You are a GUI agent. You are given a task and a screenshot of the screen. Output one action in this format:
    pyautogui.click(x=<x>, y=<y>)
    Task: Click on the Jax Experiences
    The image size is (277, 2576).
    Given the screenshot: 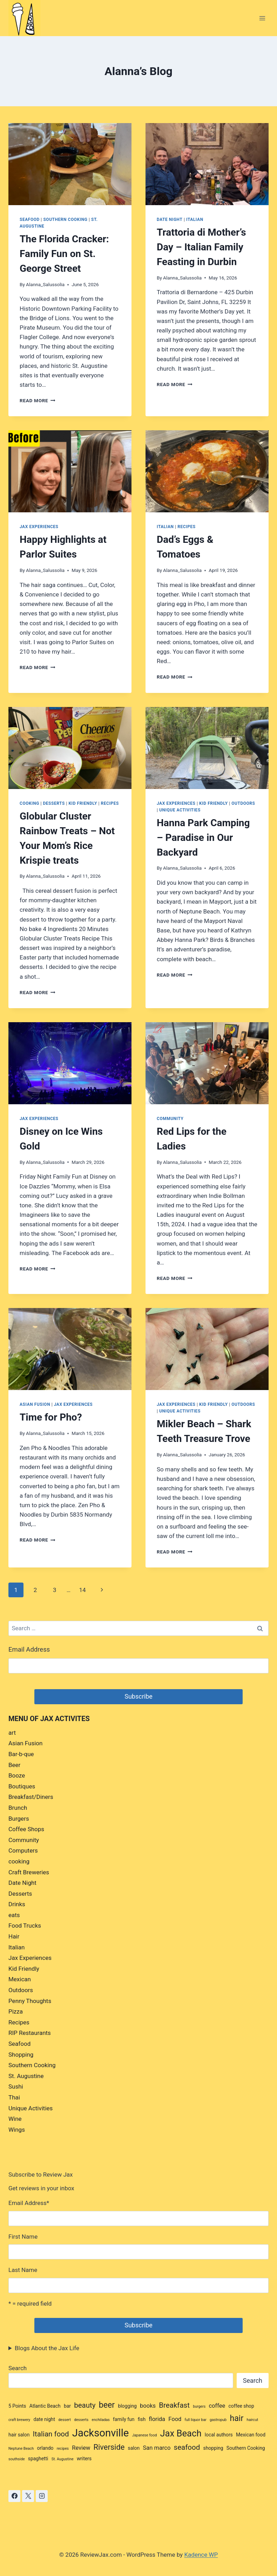 What is the action you would take?
    pyautogui.click(x=39, y=526)
    